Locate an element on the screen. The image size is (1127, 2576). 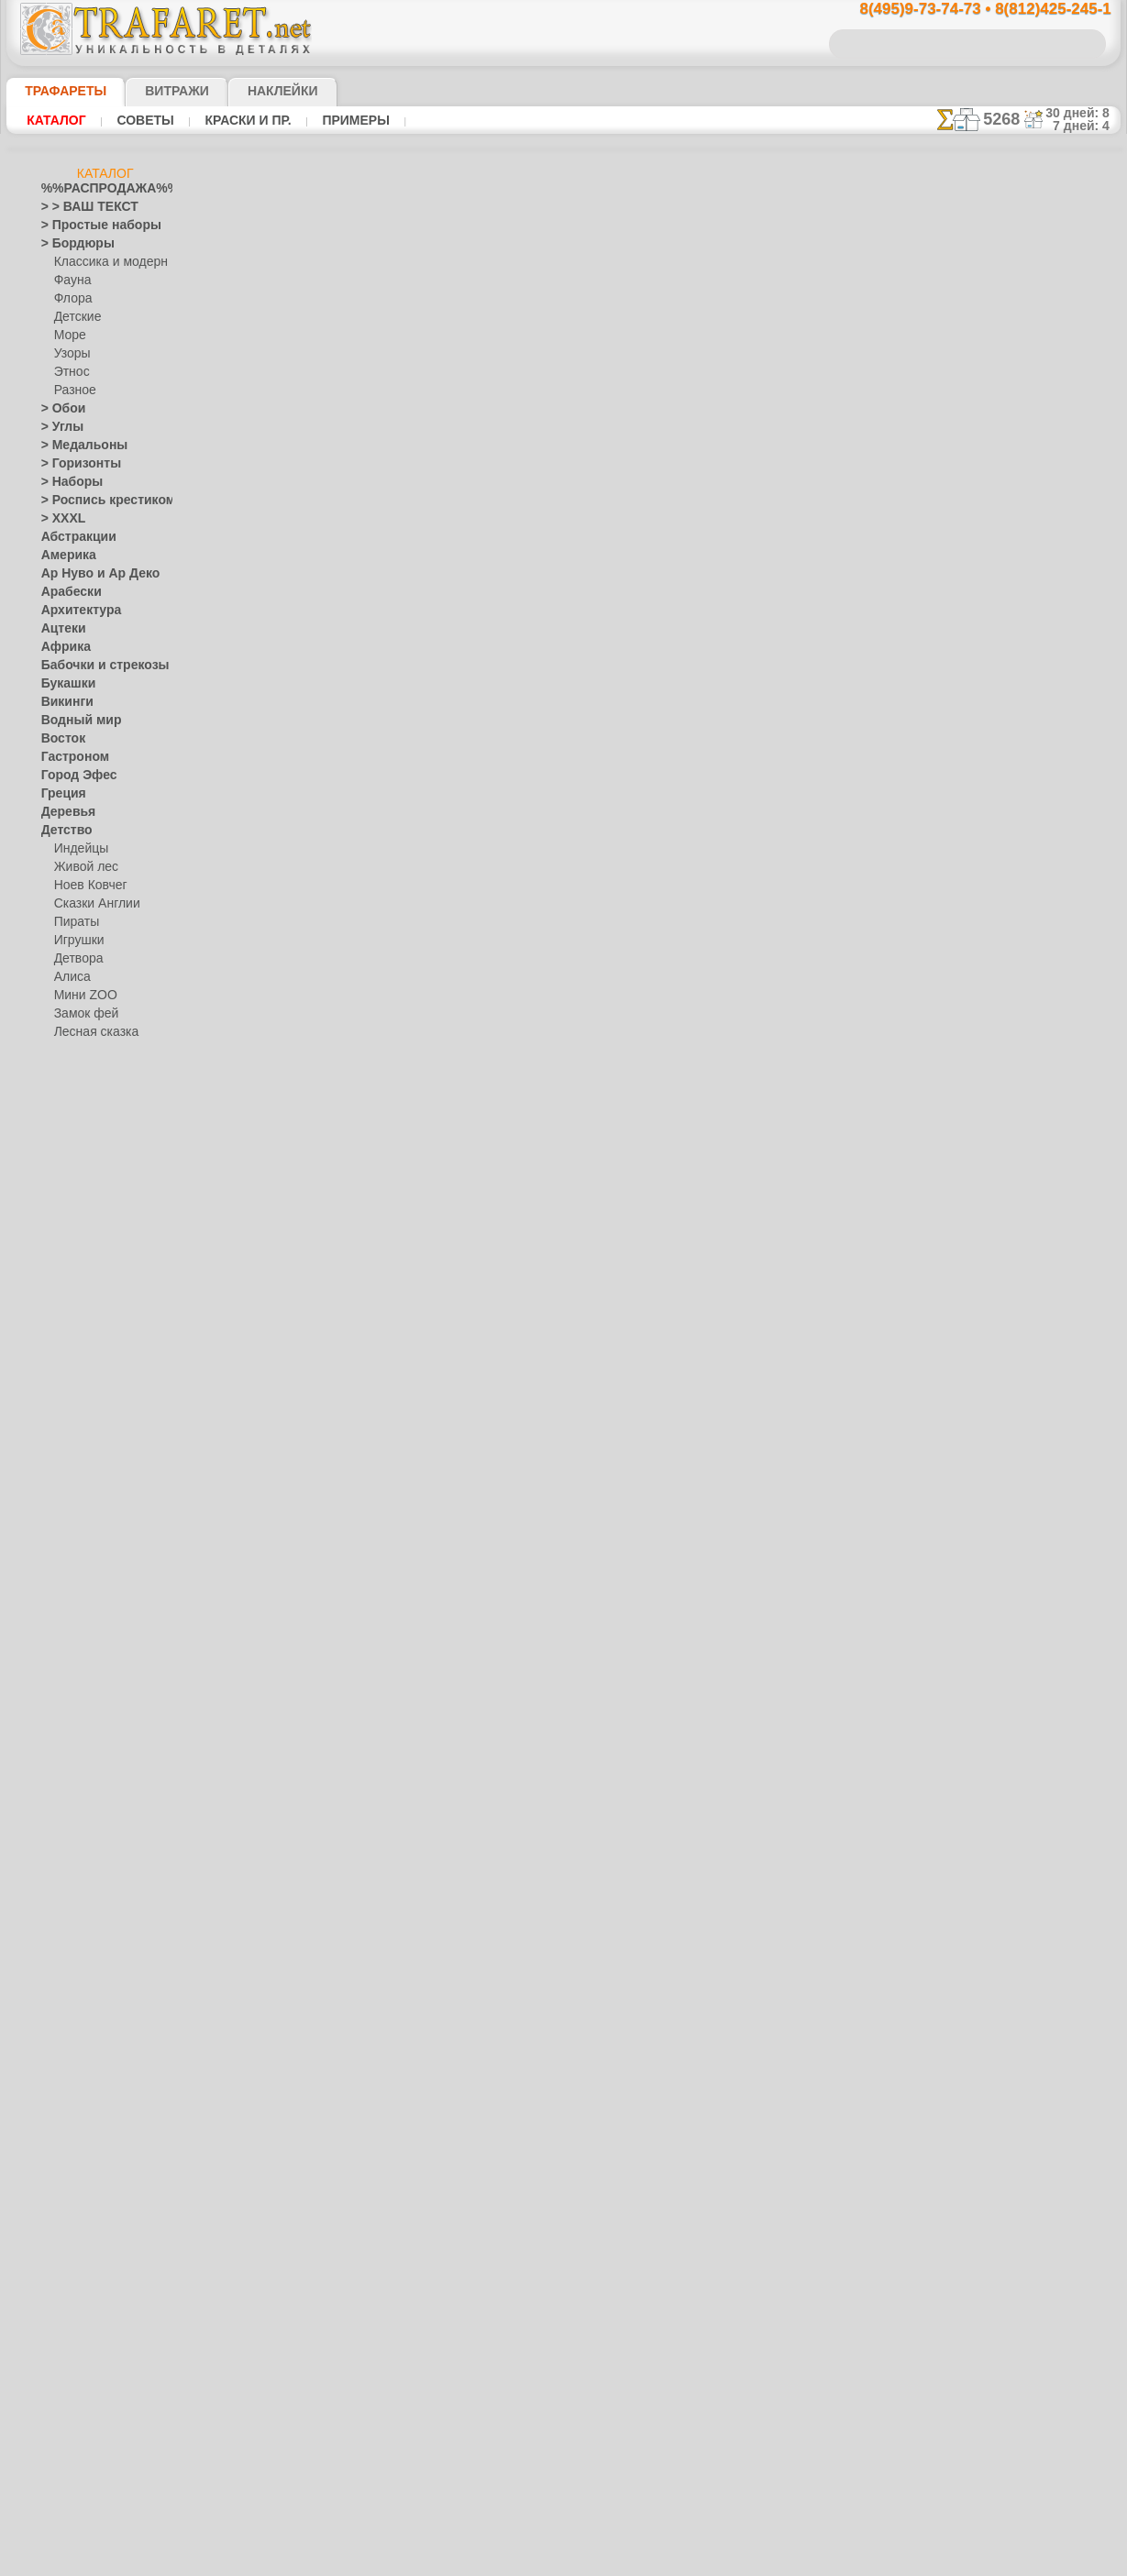
Фразы и буквы is located at coordinates (81, 2114).